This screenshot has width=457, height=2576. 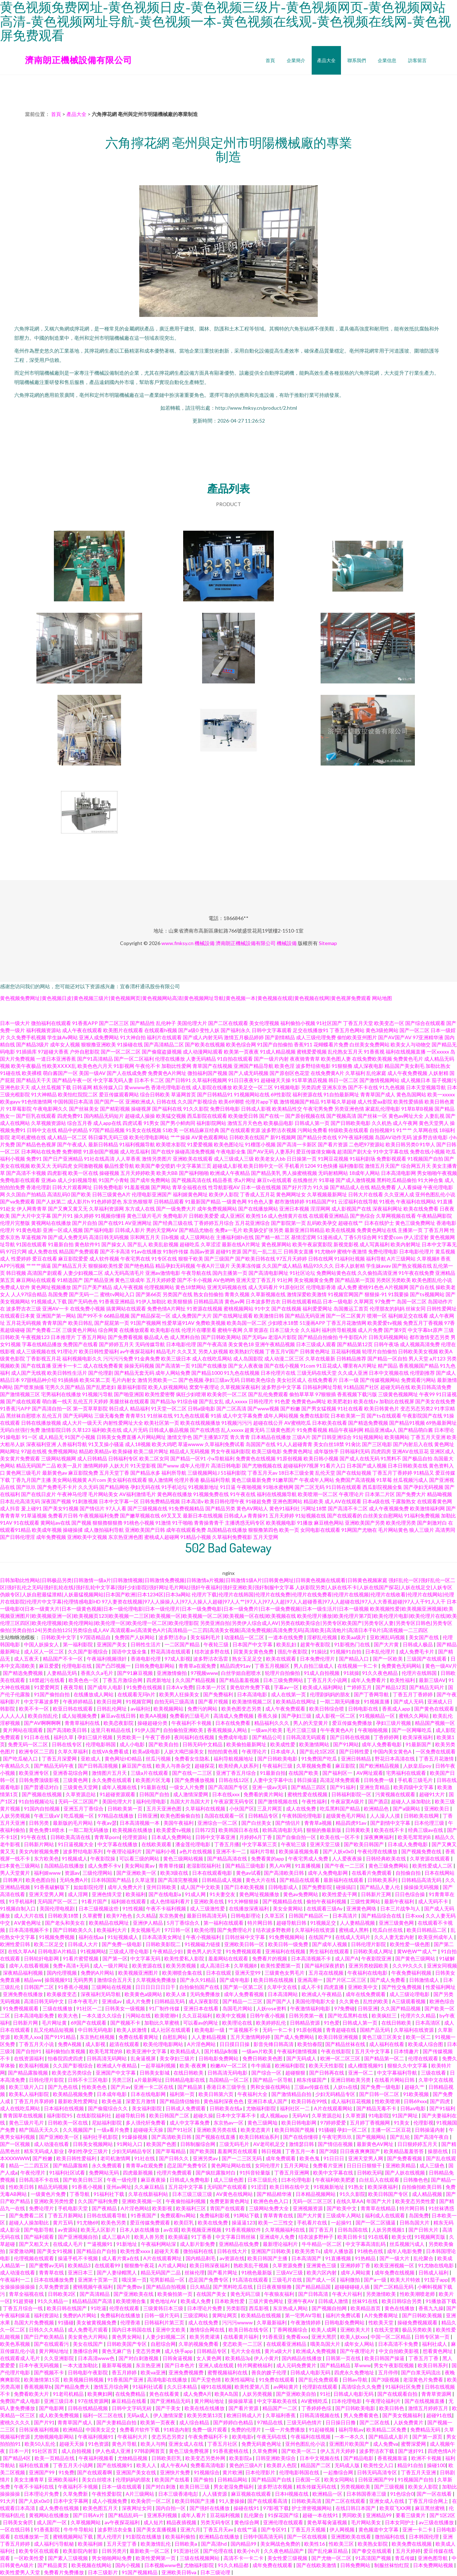 I want to click on 91草B草B视频, so click(x=417, y=1109).